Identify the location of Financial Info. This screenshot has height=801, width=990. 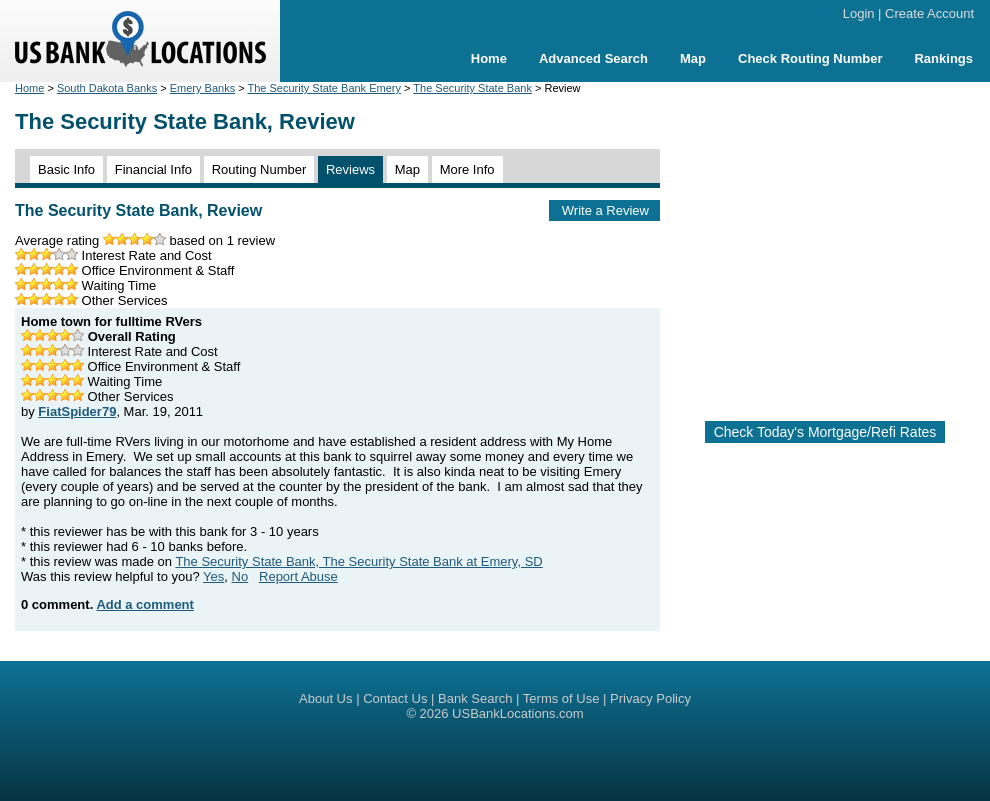
(153, 169).